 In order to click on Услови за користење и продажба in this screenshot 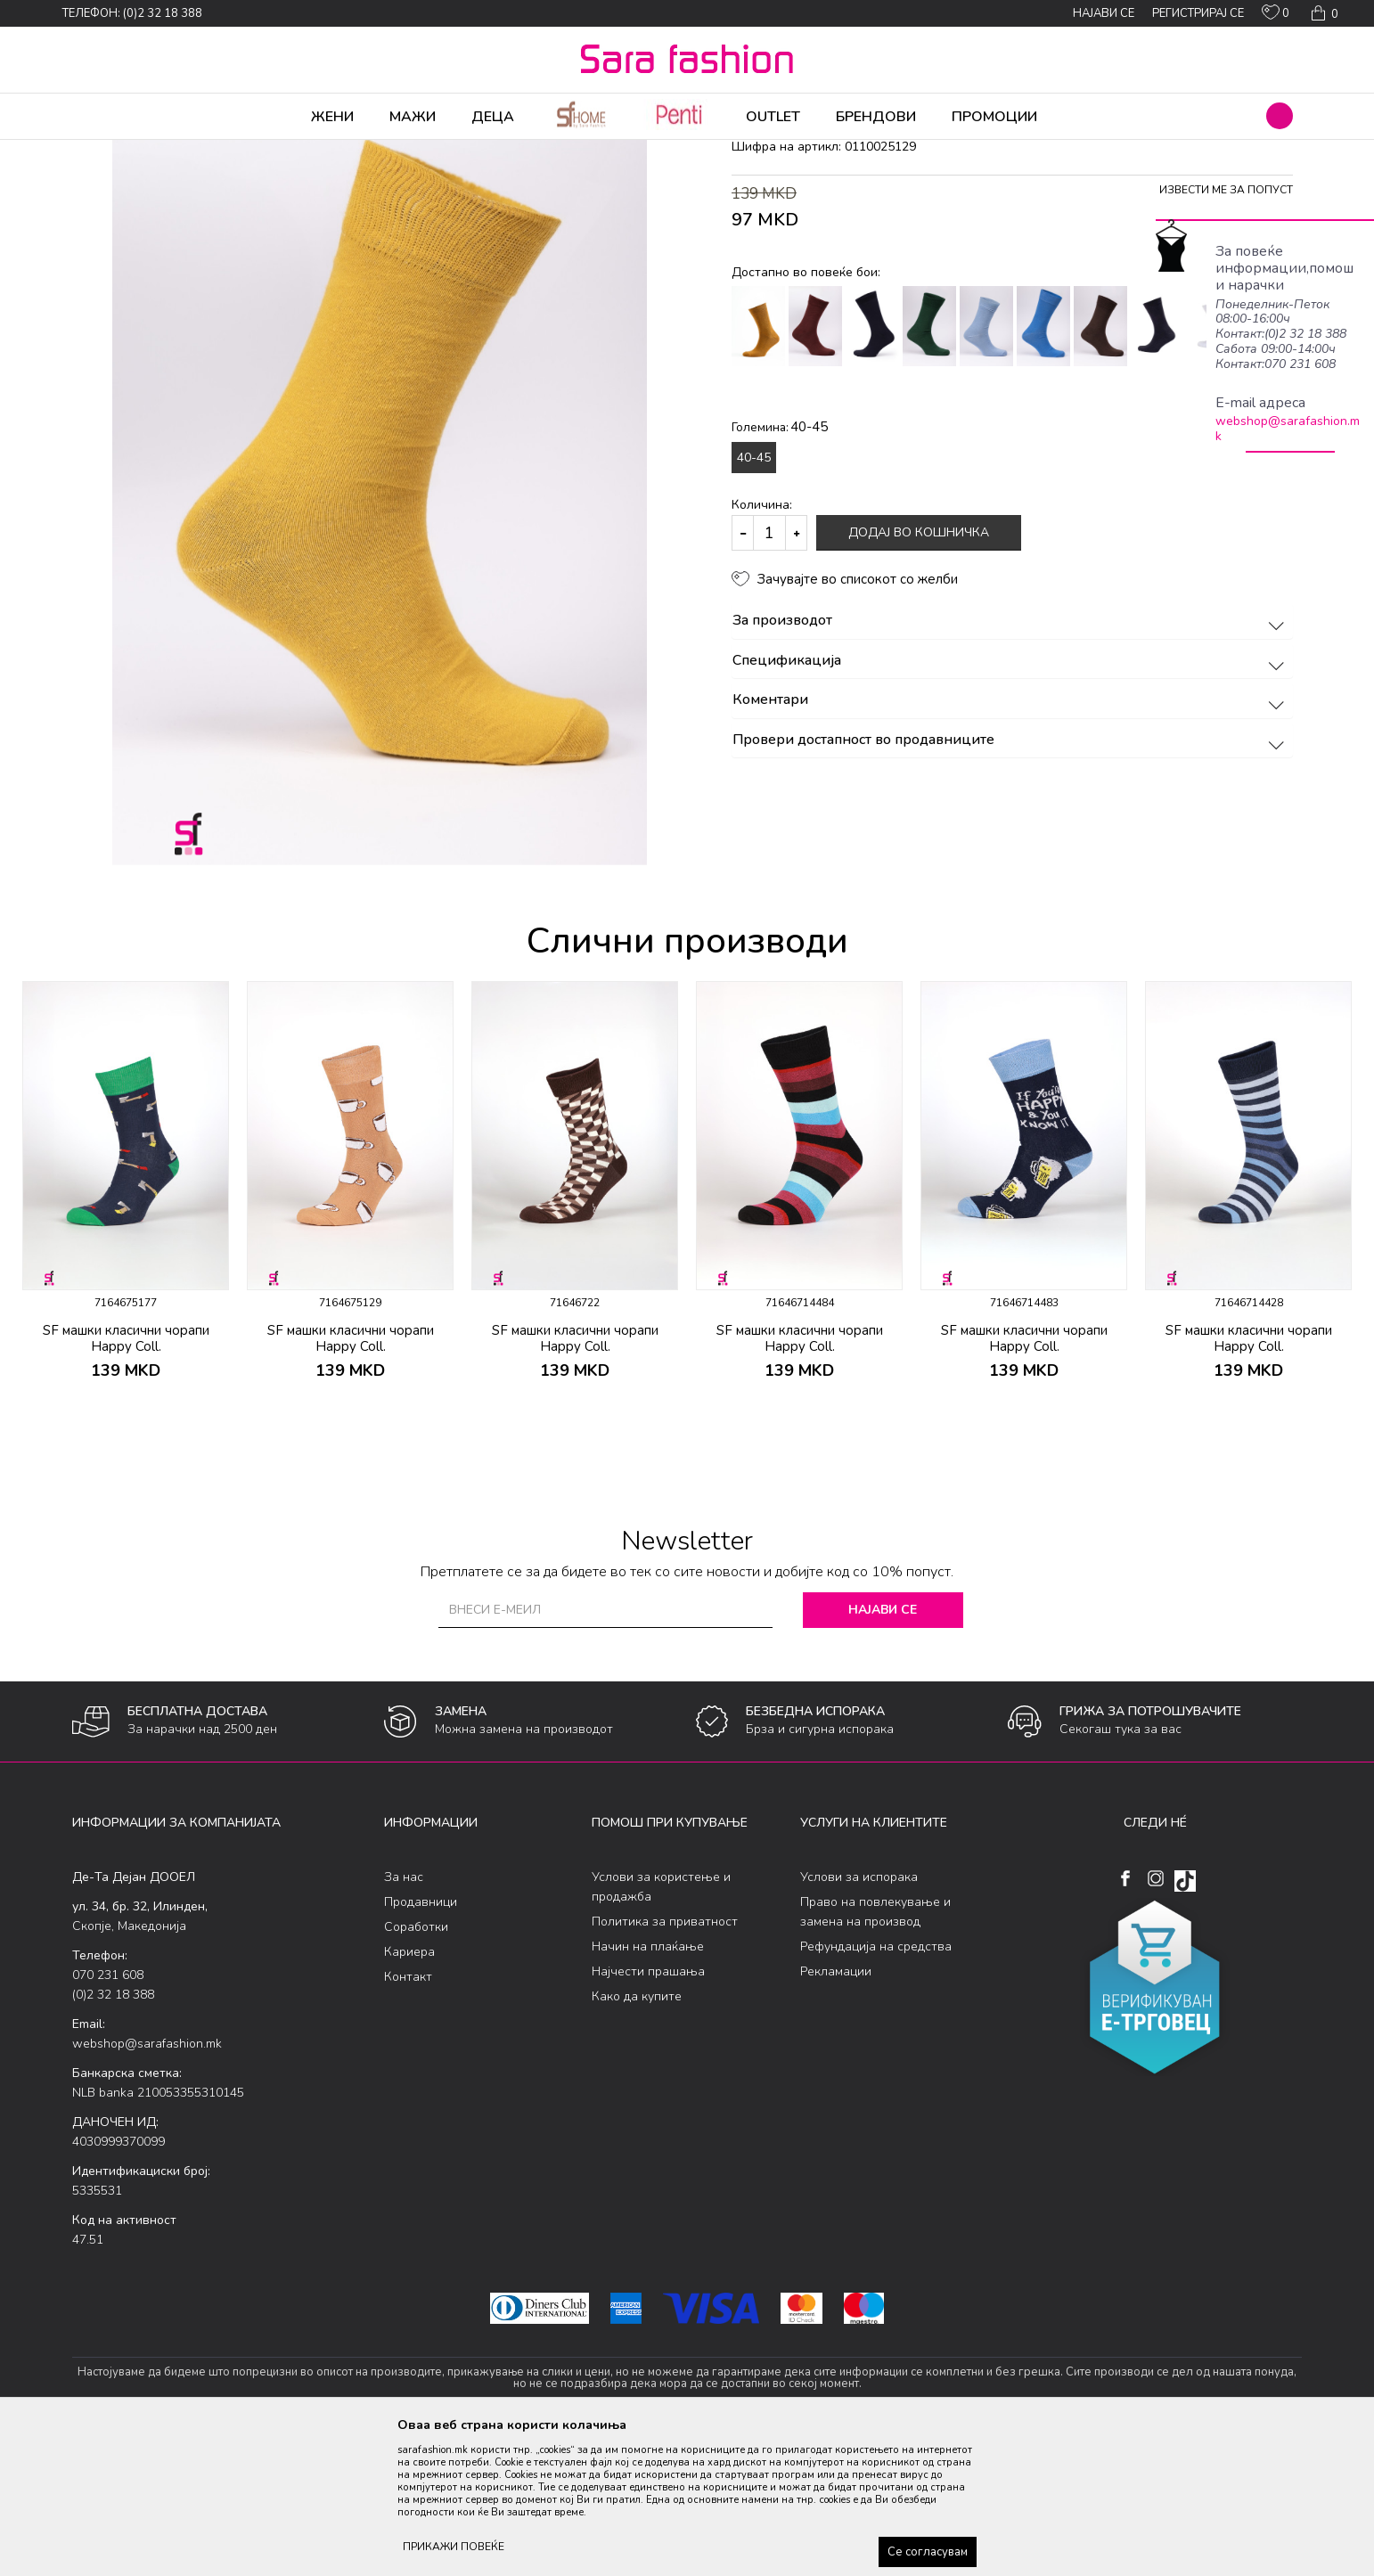, I will do `click(661, 2026)`.